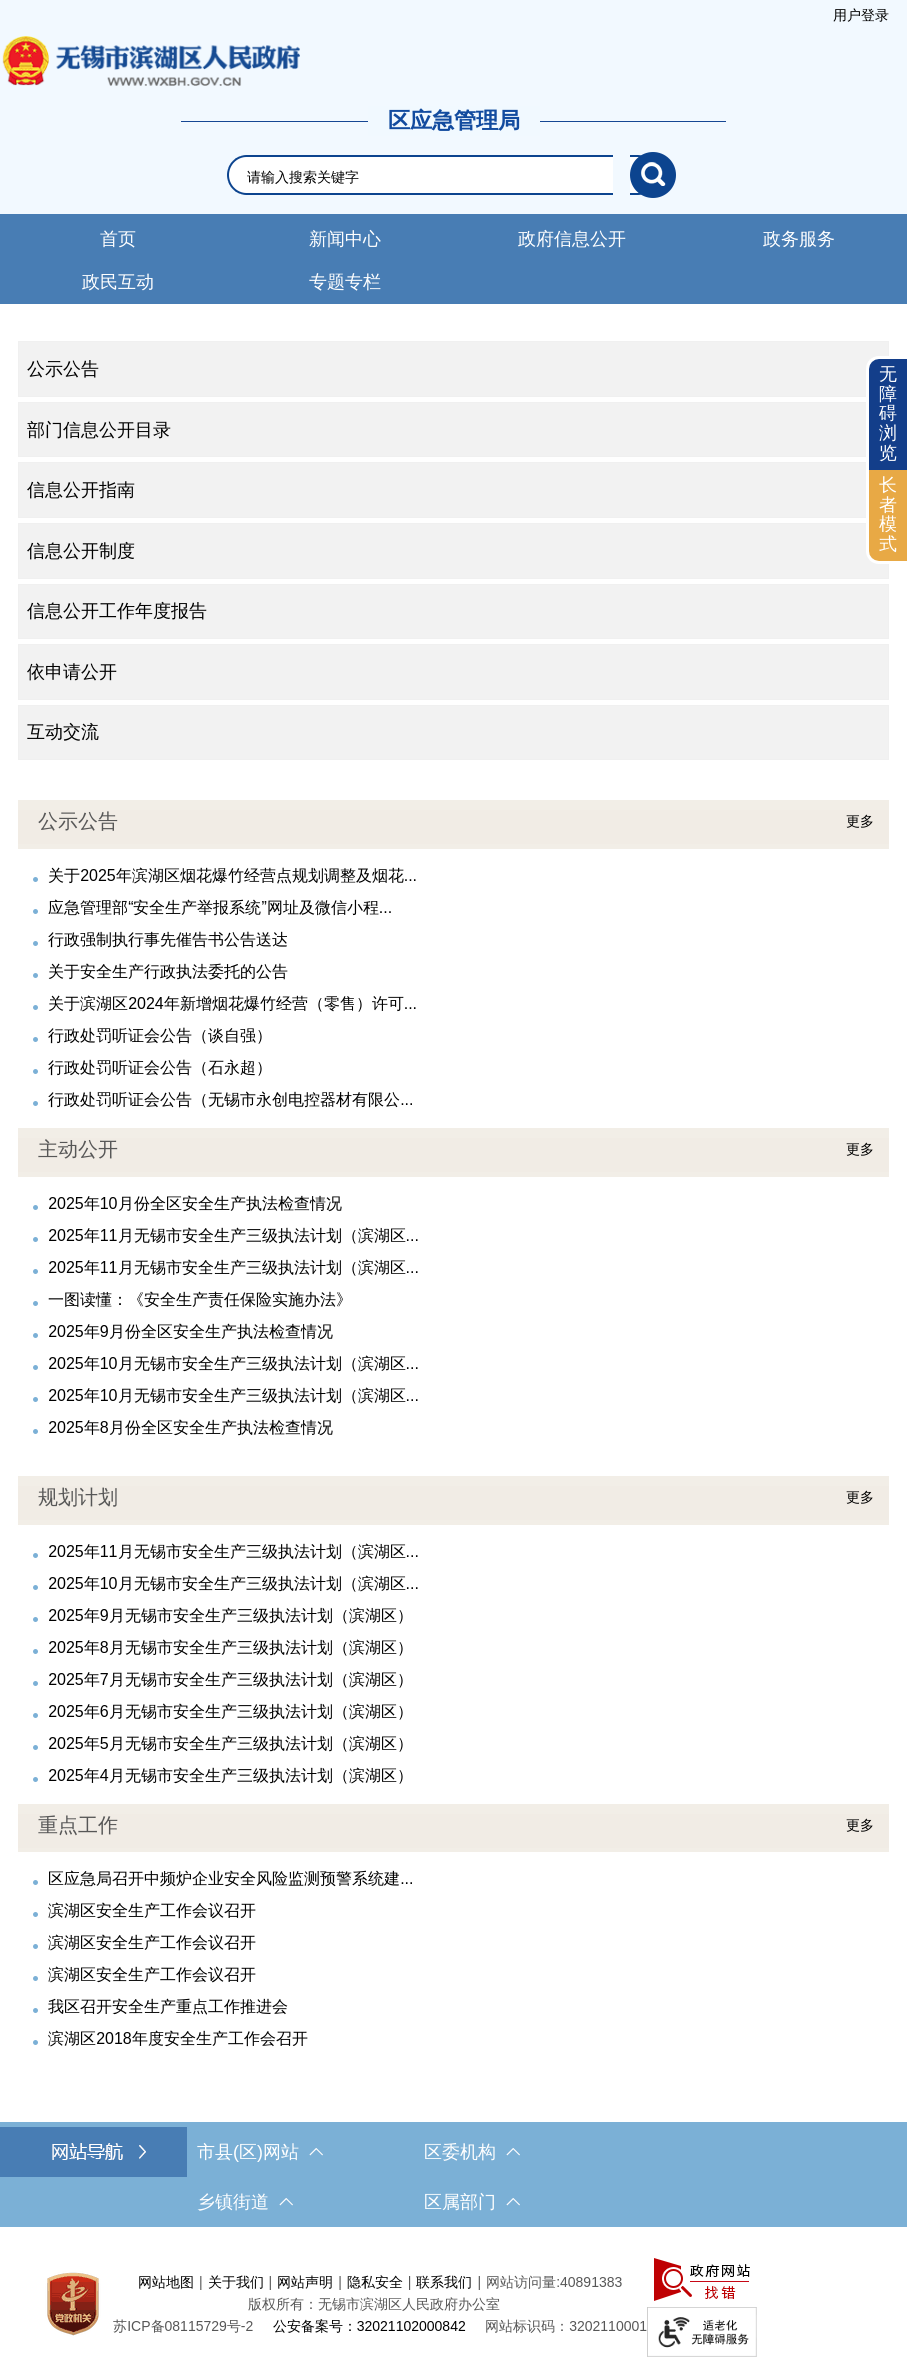 This screenshot has width=907, height=2372. Describe the element at coordinates (523, 2282) in the screenshot. I see `网站访问量:` at that location.